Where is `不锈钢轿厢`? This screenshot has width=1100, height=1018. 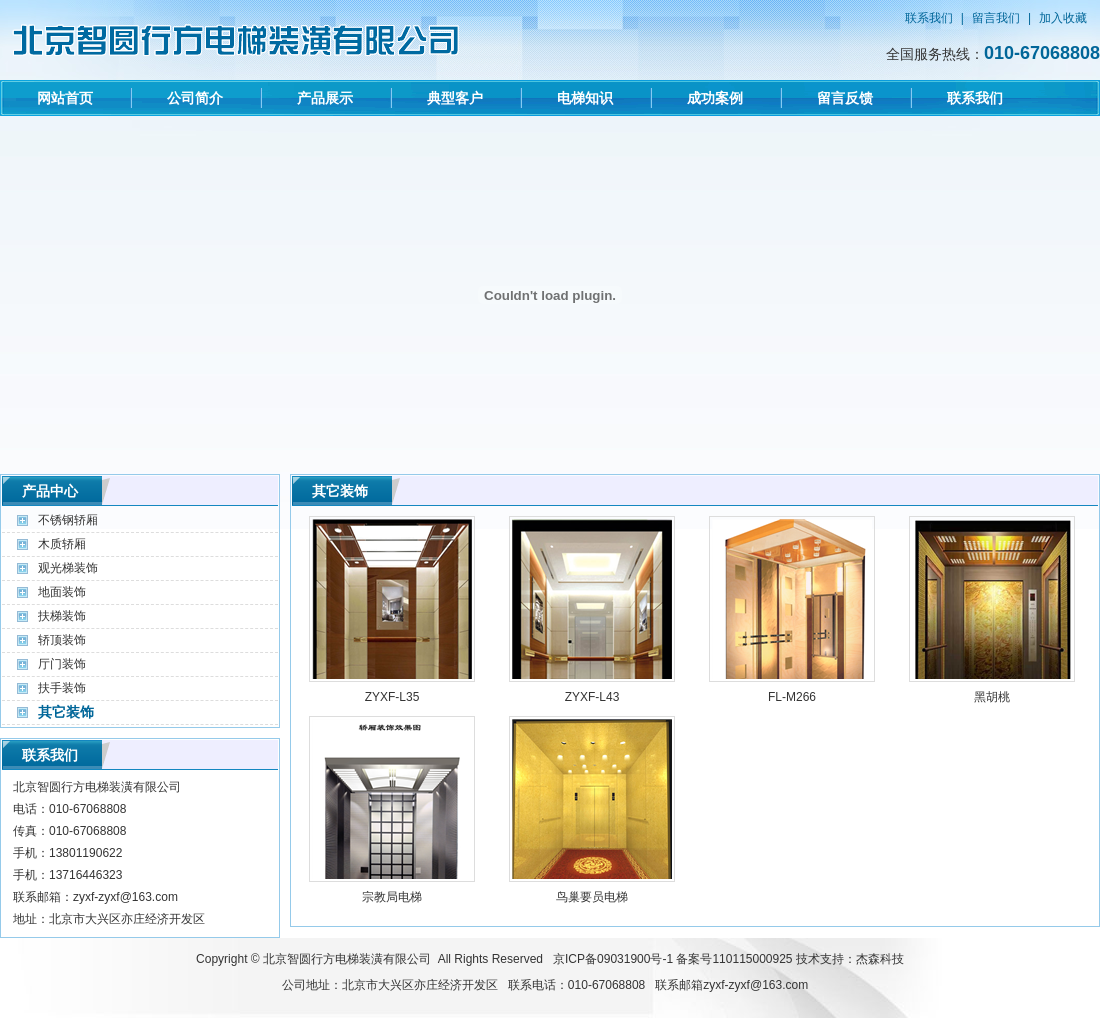 不锈钢轿厢 is located at coordinates (68, 520).